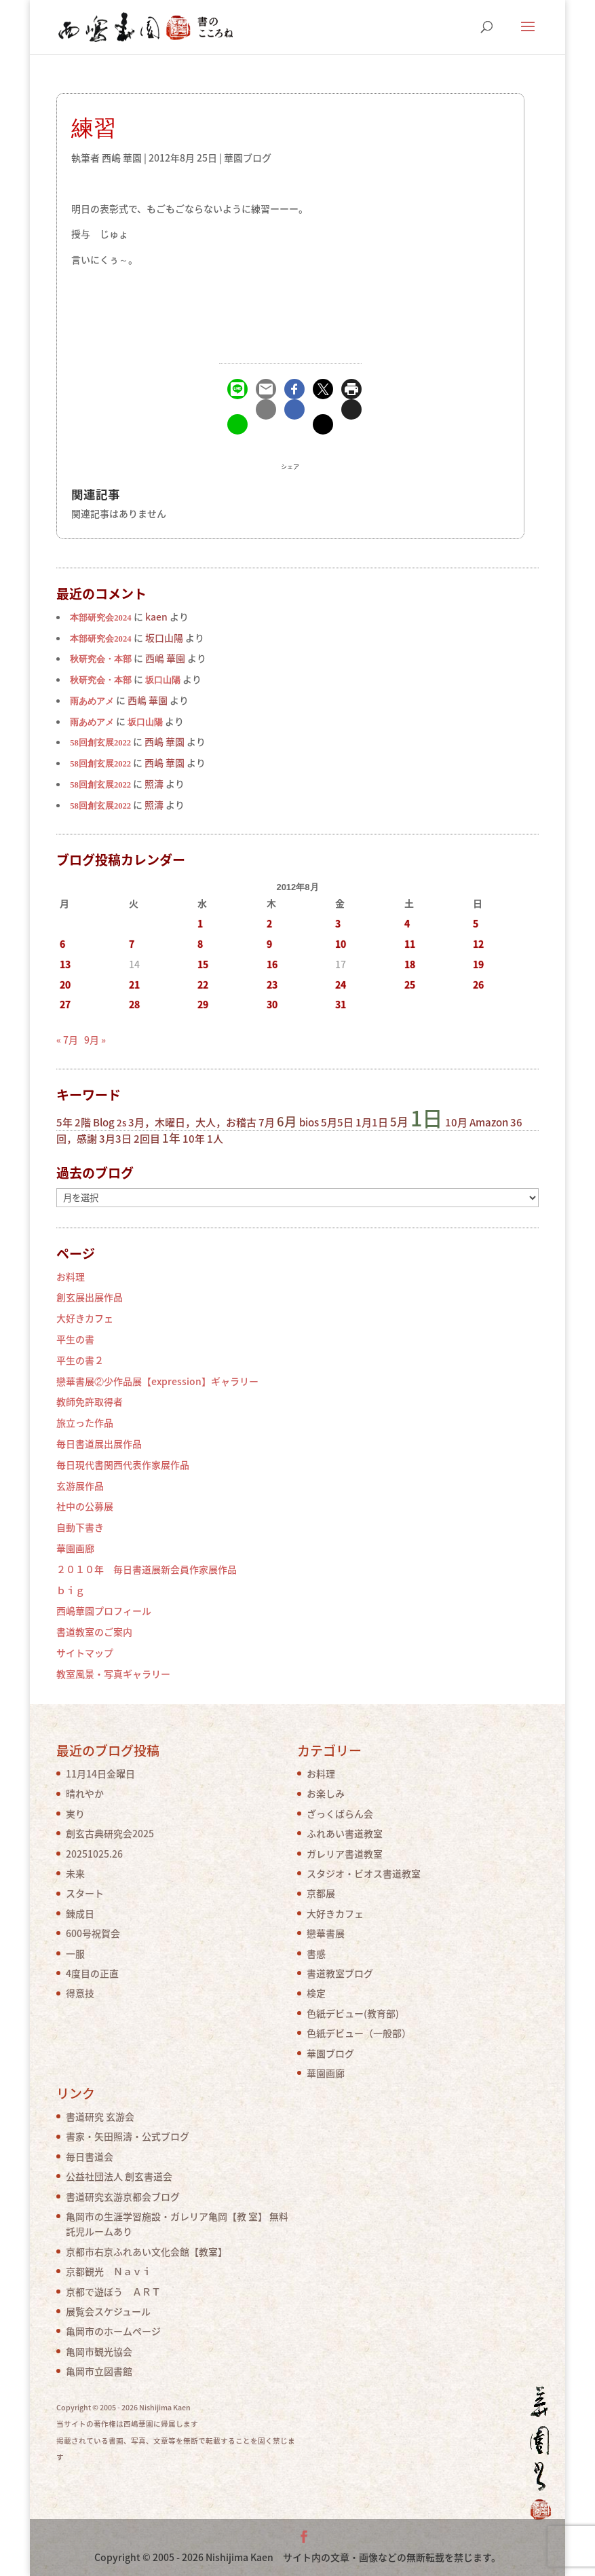 Image resolution: width=595 pixels, height=2576 pixels. What do you see at coordinates (127, 2136) in the screenshot?
I see `書家・矢田照濤・公式ブログ` at bounding box center [127, 2136].